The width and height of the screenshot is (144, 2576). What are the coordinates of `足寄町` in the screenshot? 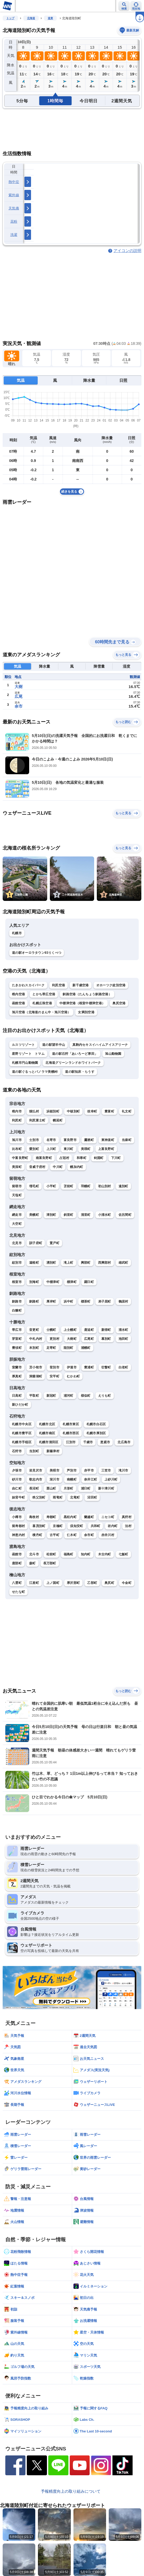 It's located at (51, 1348).